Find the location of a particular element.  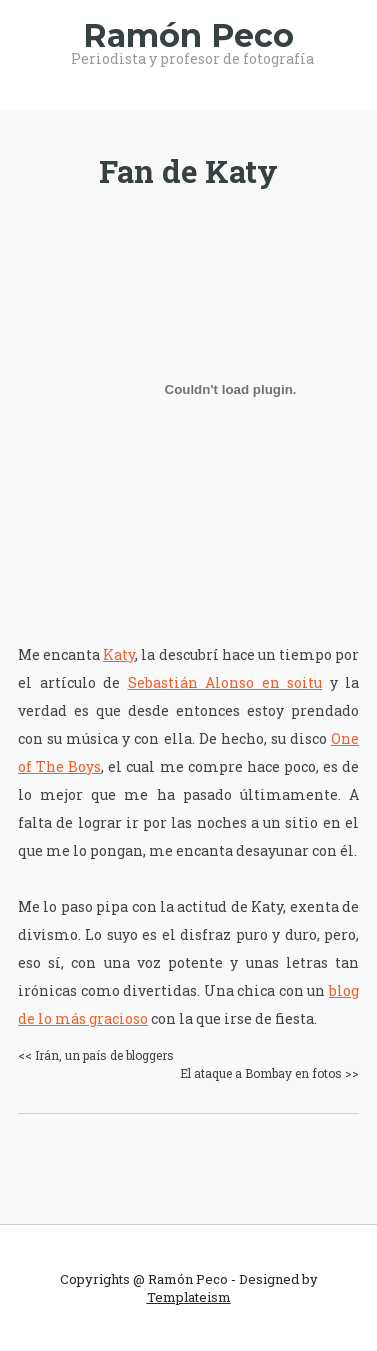

El ataque a Bombay en fotos >> is located at coordinates (269, 1073).